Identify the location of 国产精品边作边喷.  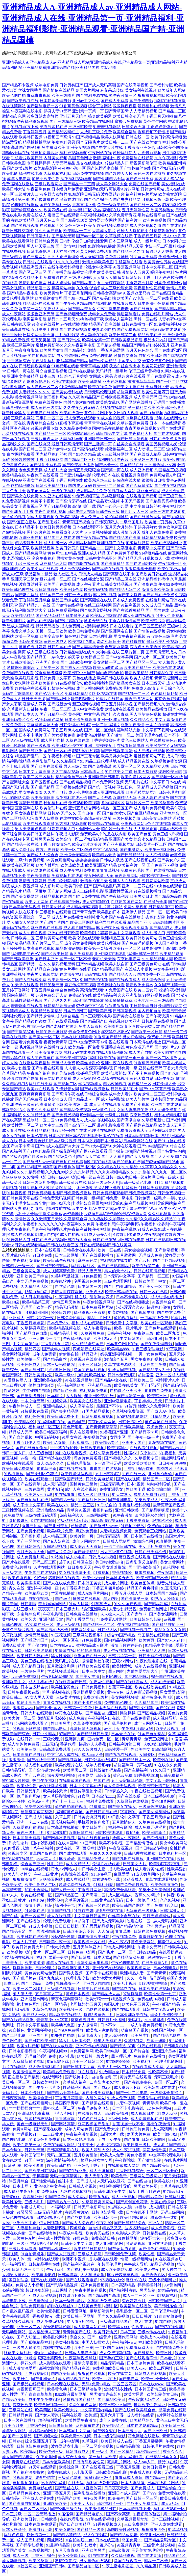
(31, 1021).